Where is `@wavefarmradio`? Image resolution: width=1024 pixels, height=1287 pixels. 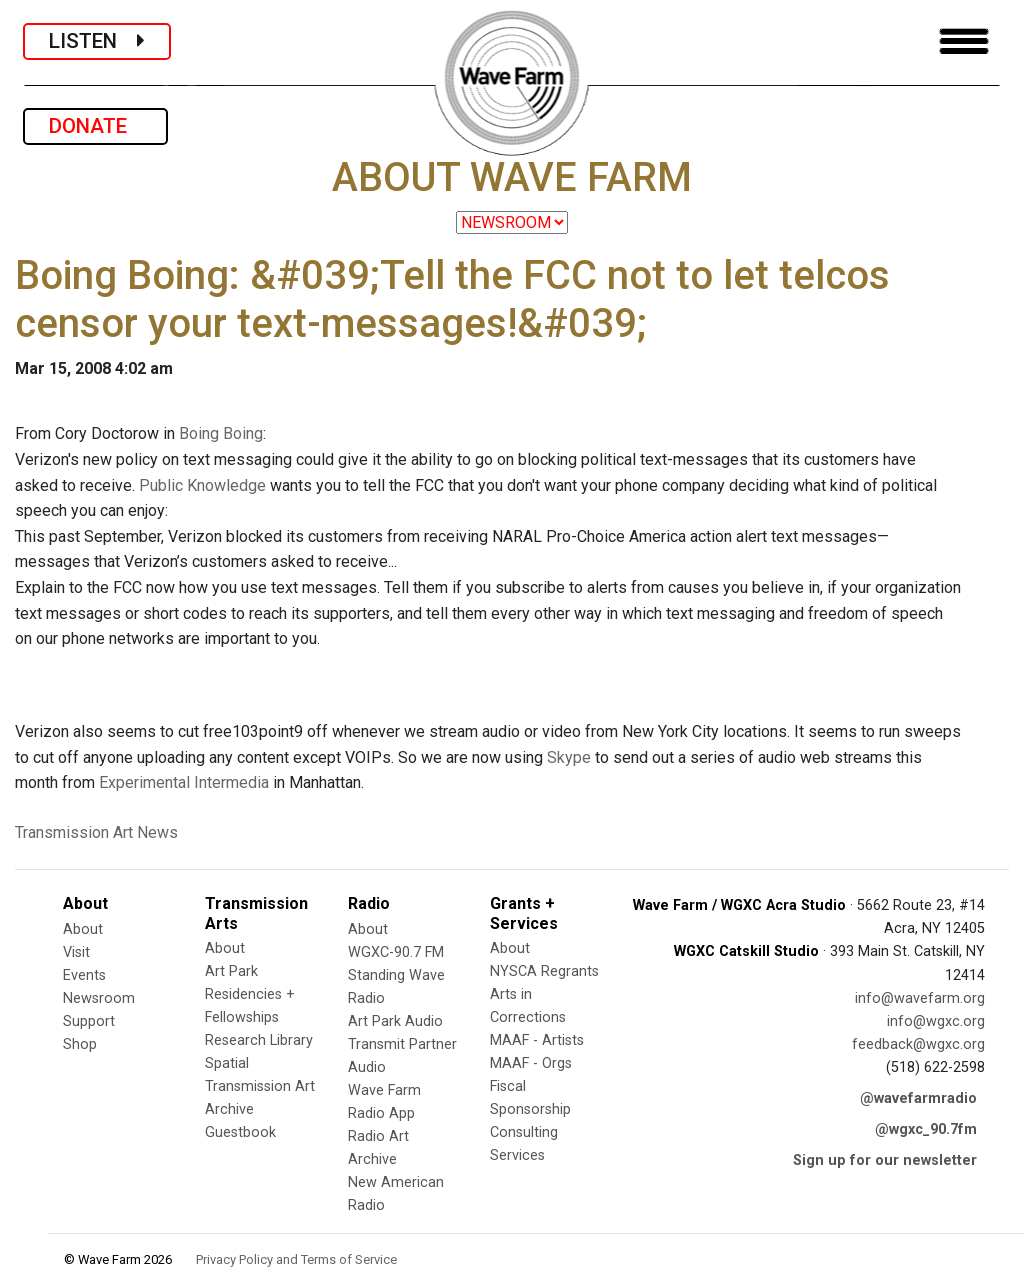
@wavefarmradio is located at coordinates (918, 1098).